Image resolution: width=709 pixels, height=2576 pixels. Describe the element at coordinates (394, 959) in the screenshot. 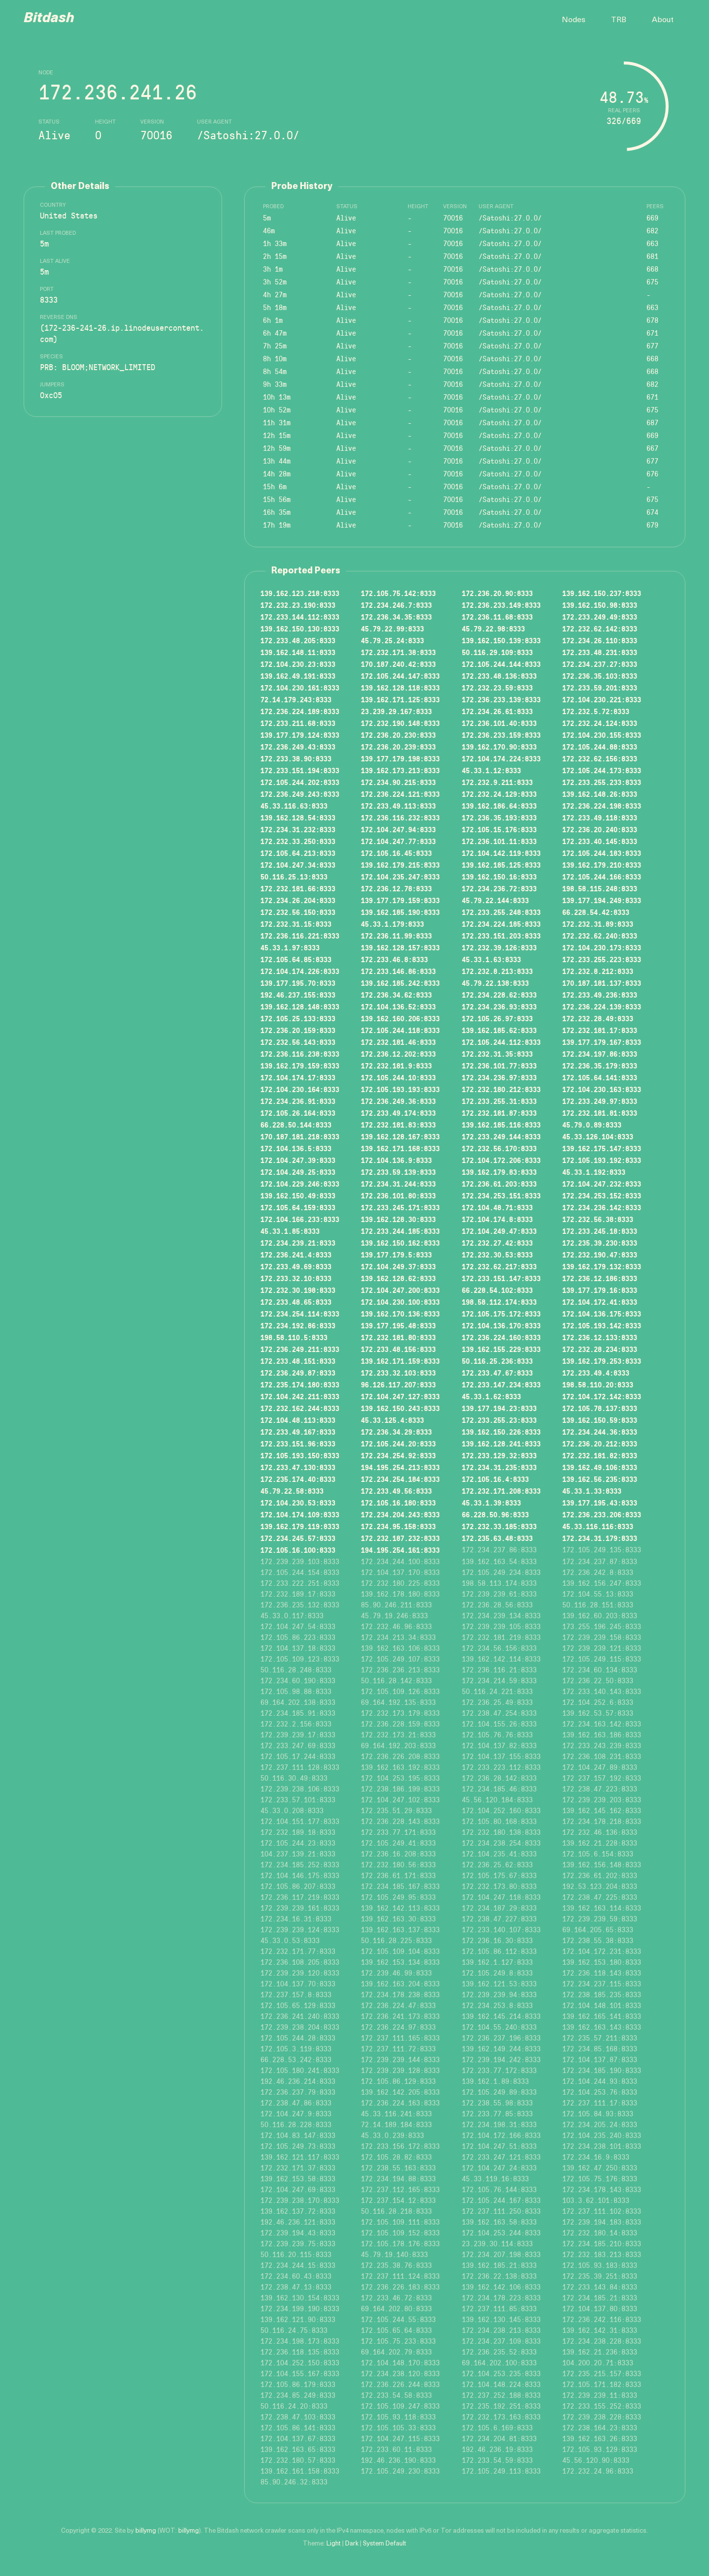

I see `172.233.46.8:8333` at that location.